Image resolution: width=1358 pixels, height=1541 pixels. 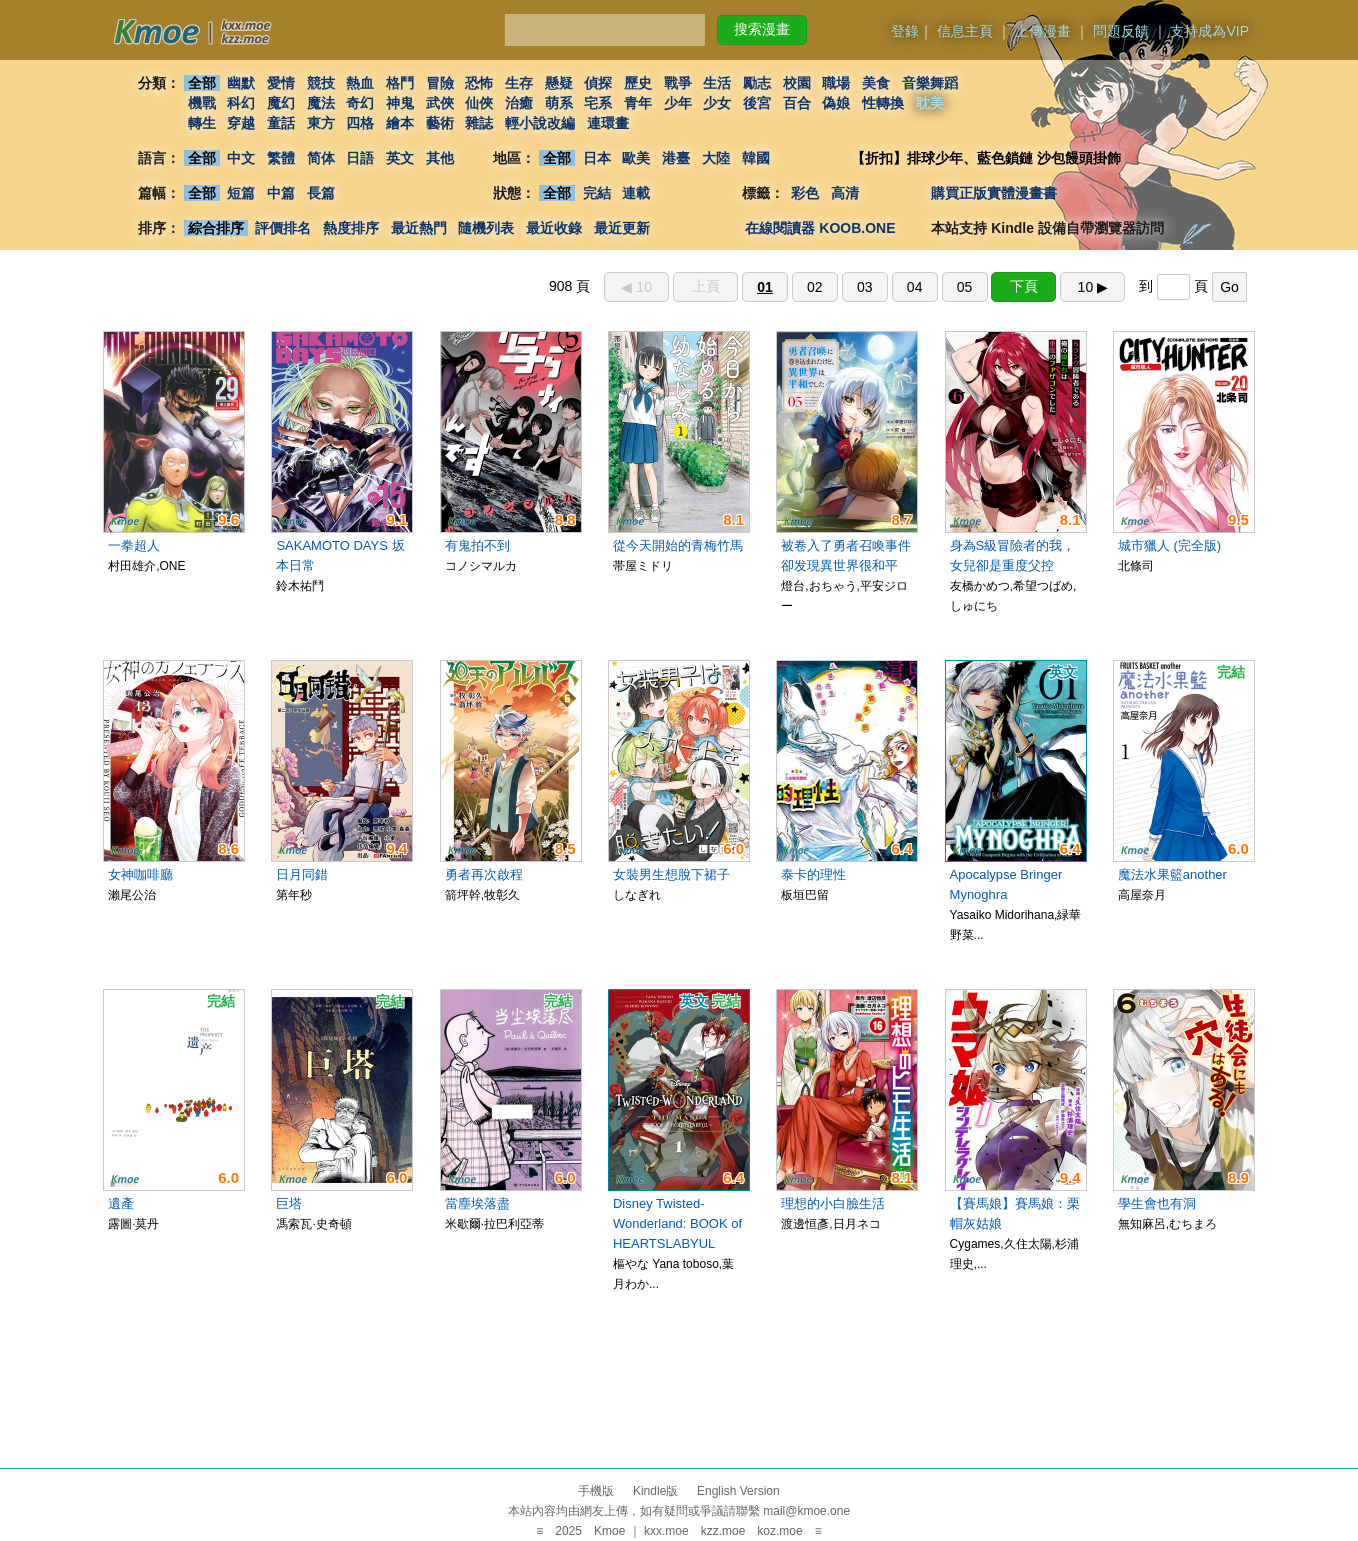 I want to click on 青年, so click(x=638, y=103).